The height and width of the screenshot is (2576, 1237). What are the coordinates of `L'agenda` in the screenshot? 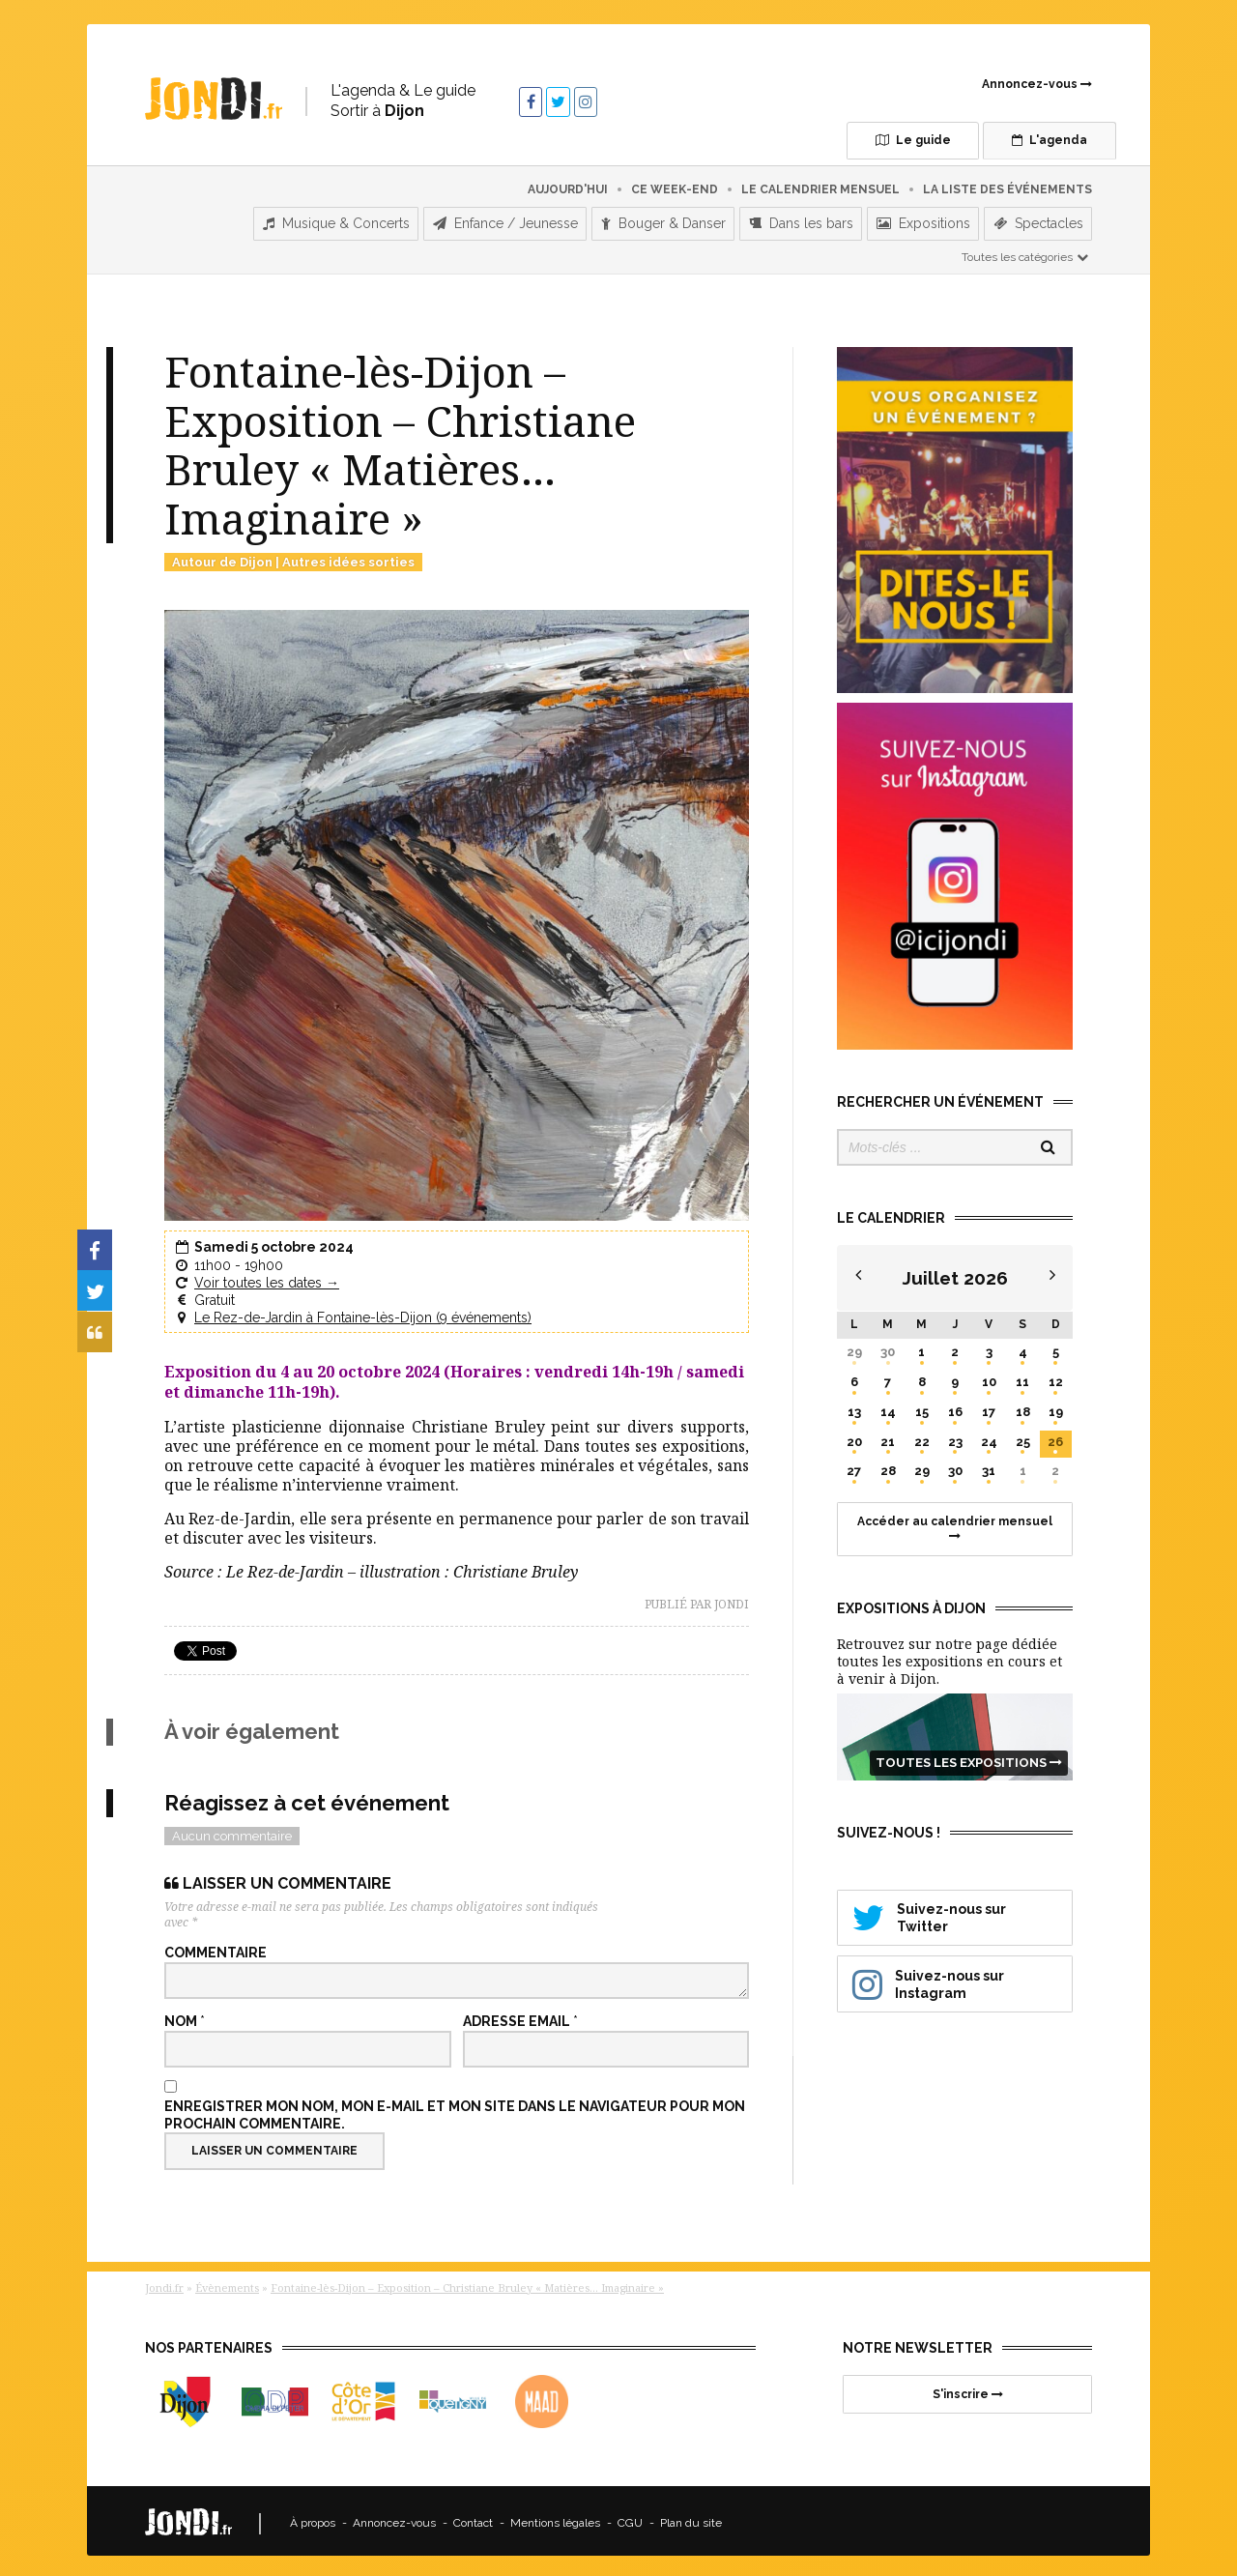 It's located at (1010, 140).